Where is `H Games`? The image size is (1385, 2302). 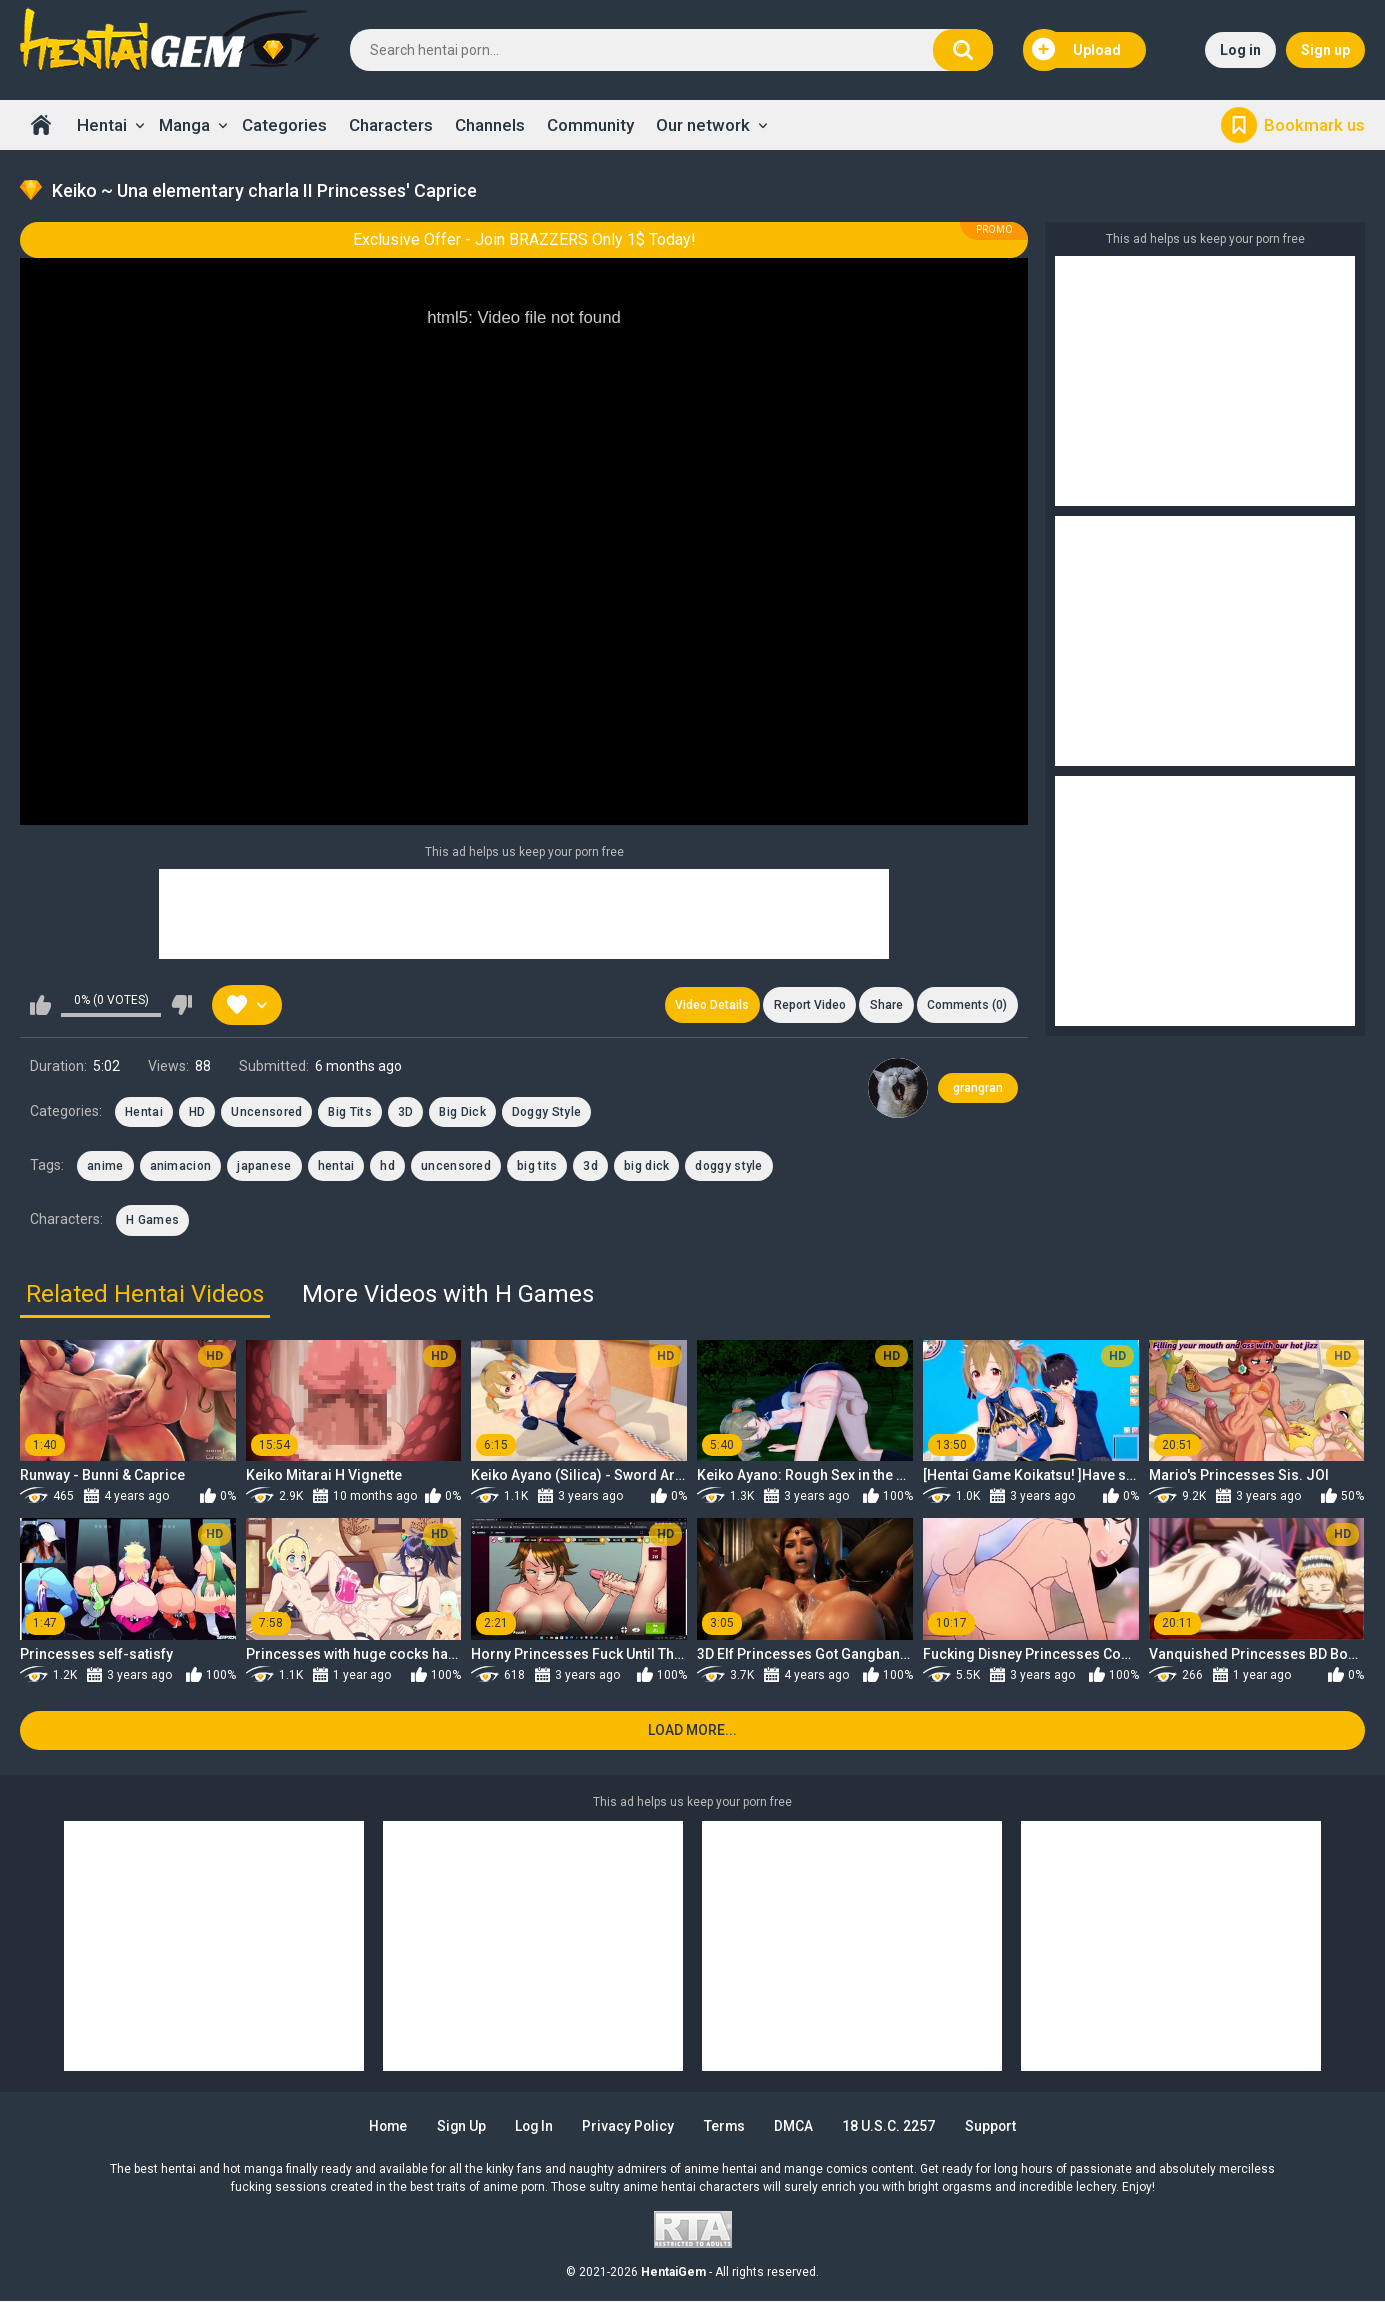
H Games is located at coordinates (152, 1221).